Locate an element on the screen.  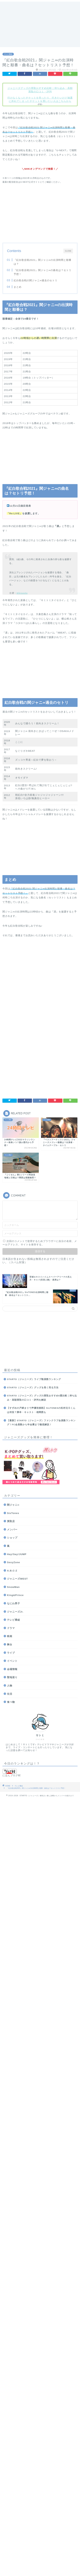
STARTO（ジャニーズ）グッズを高く売る方法 is located at coordinates (32, 1387).